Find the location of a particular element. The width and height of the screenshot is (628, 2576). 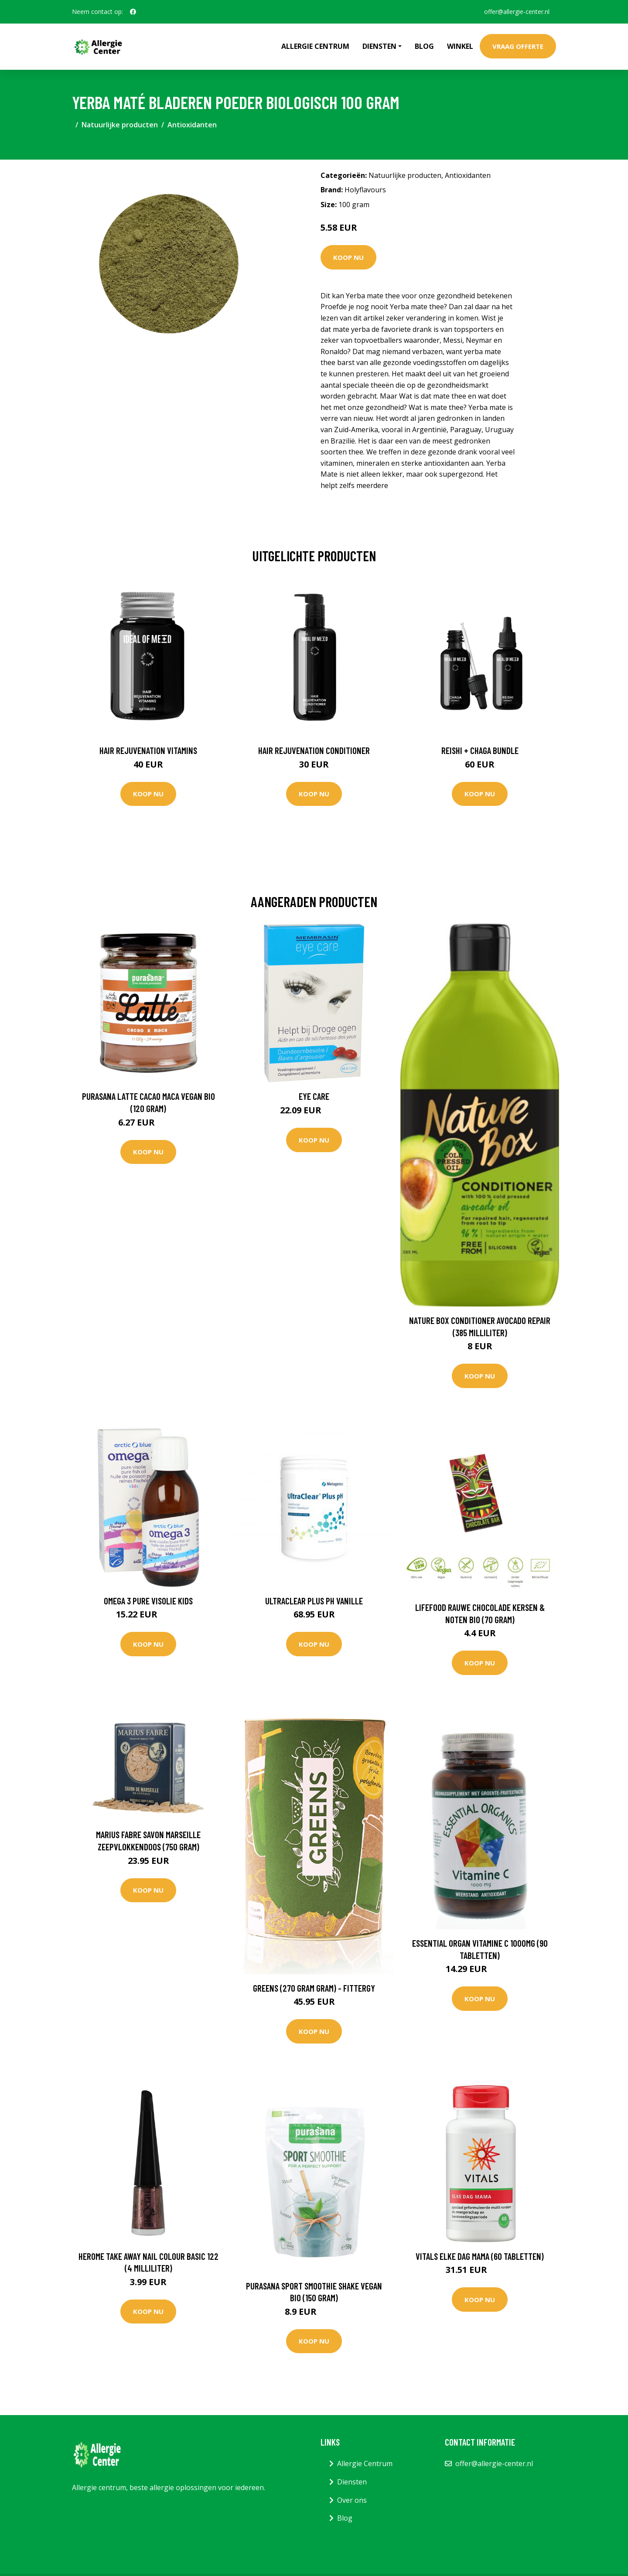

offer@allergie-center.nl is located at coordinates (516, 11).